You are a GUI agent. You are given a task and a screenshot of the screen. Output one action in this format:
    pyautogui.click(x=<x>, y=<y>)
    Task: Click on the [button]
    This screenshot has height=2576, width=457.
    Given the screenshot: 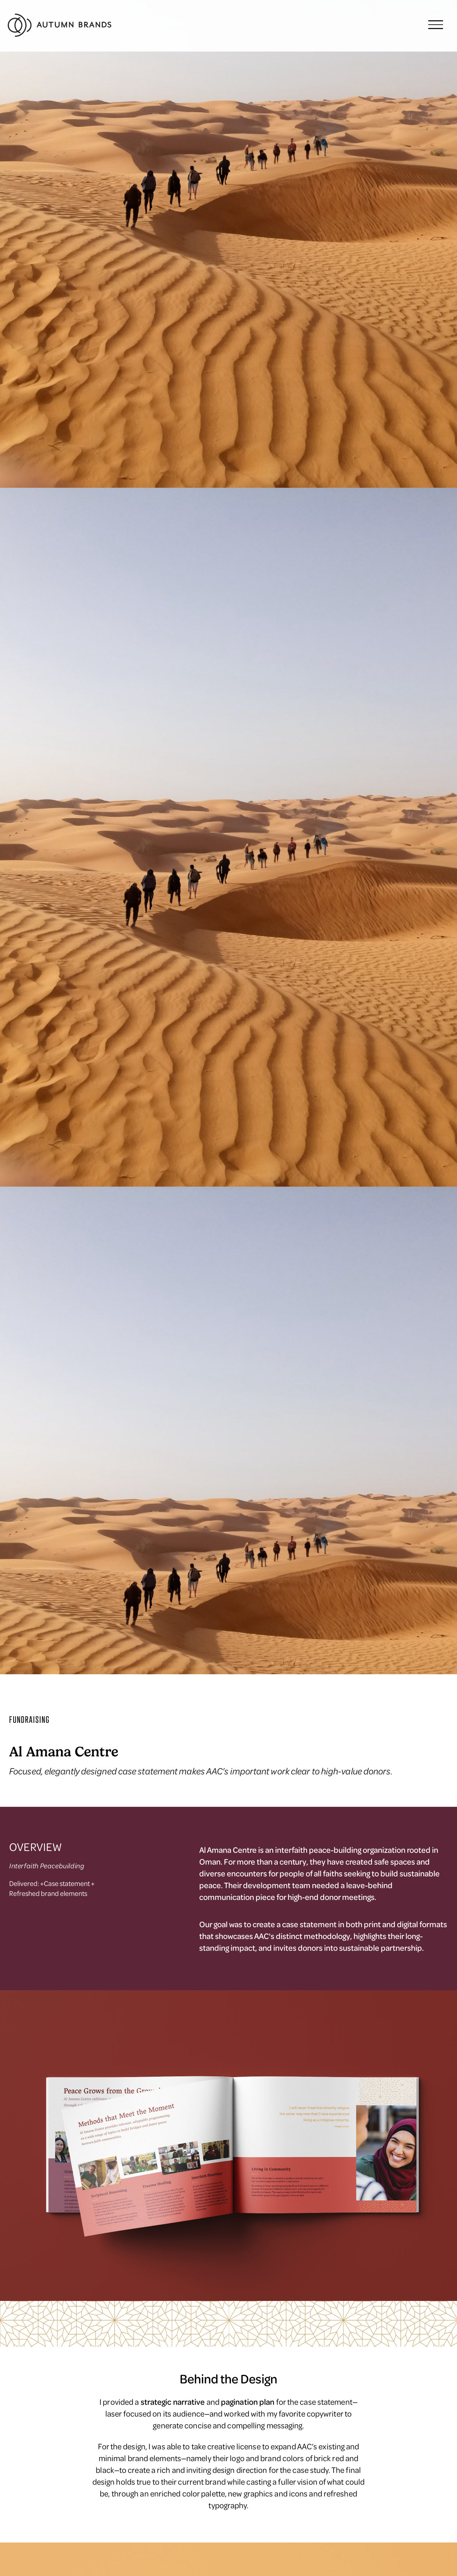 What is the action you would take?
    pyautogui.click(x=436, y=25)
    